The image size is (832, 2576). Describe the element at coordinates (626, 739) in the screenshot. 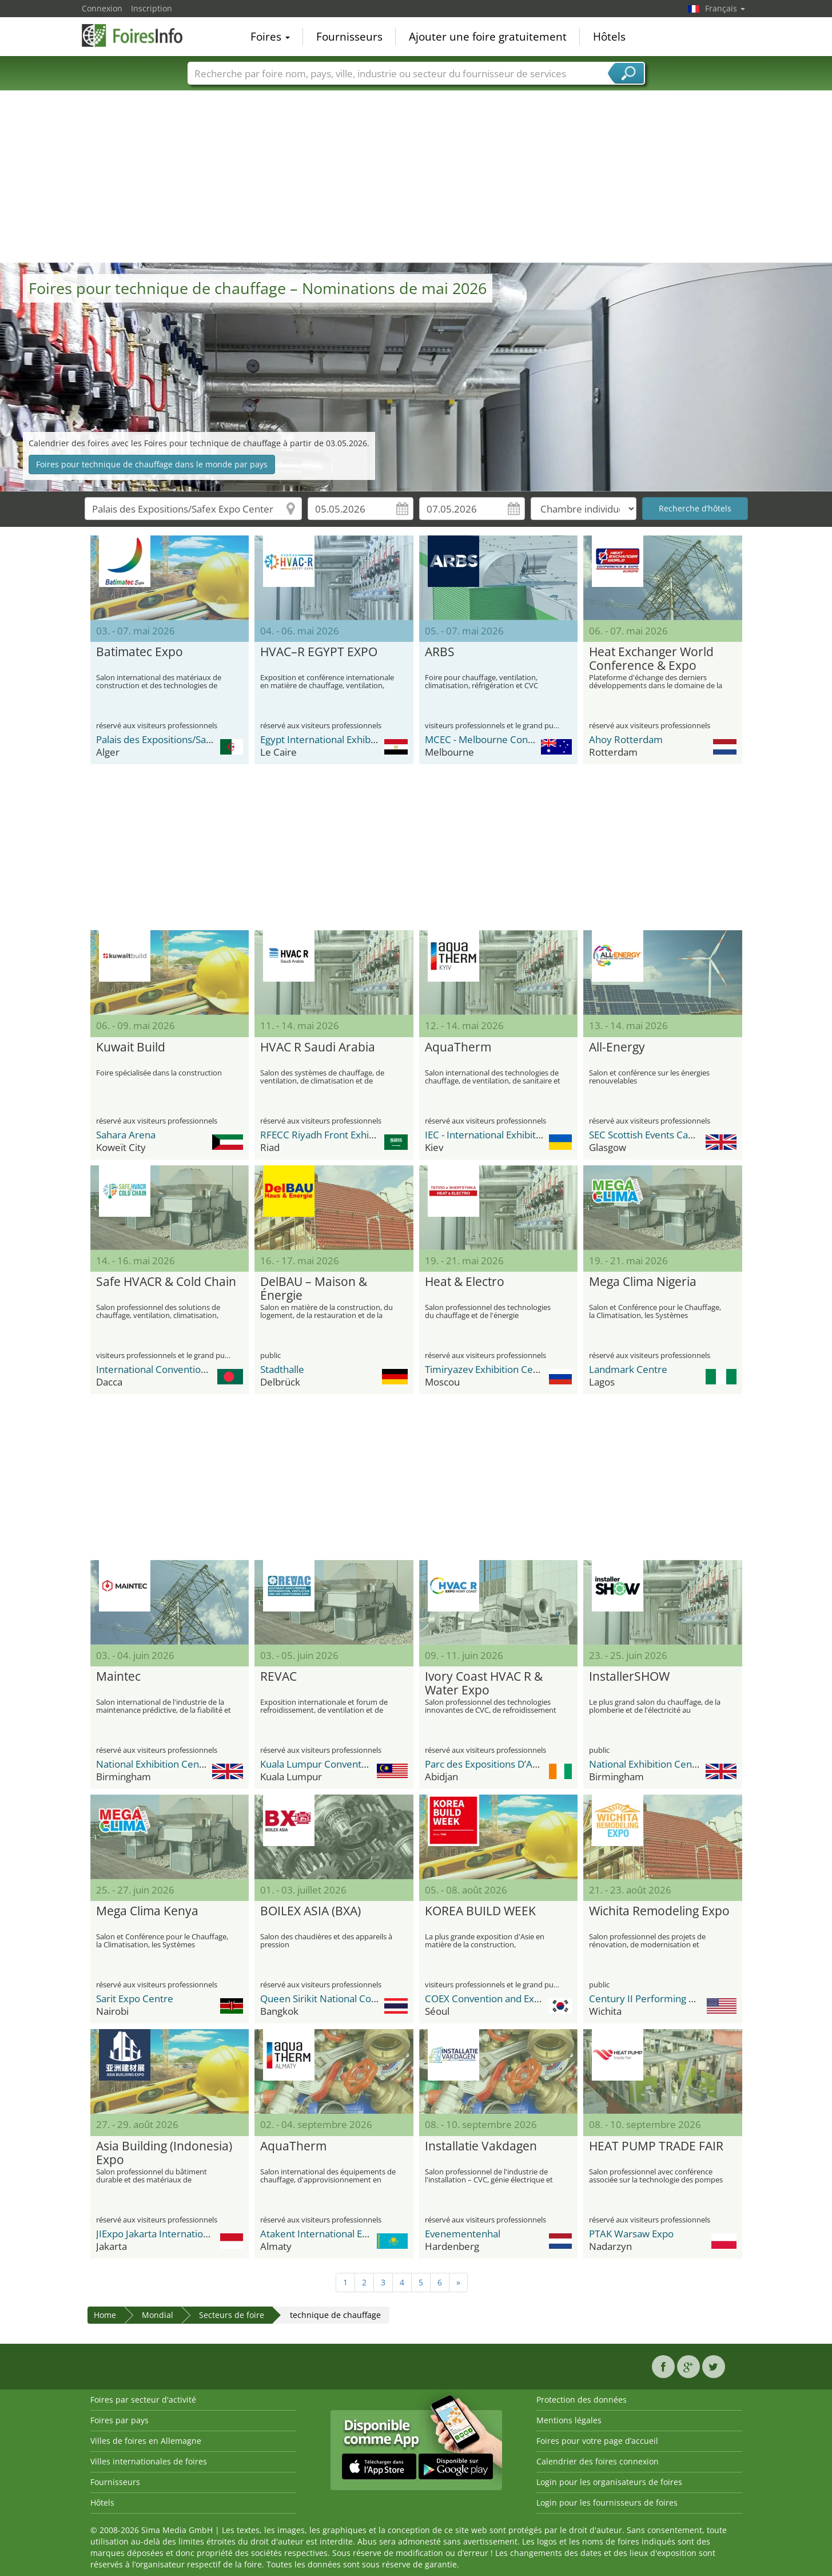

I see `Ahoy Rotterdam` at that location.